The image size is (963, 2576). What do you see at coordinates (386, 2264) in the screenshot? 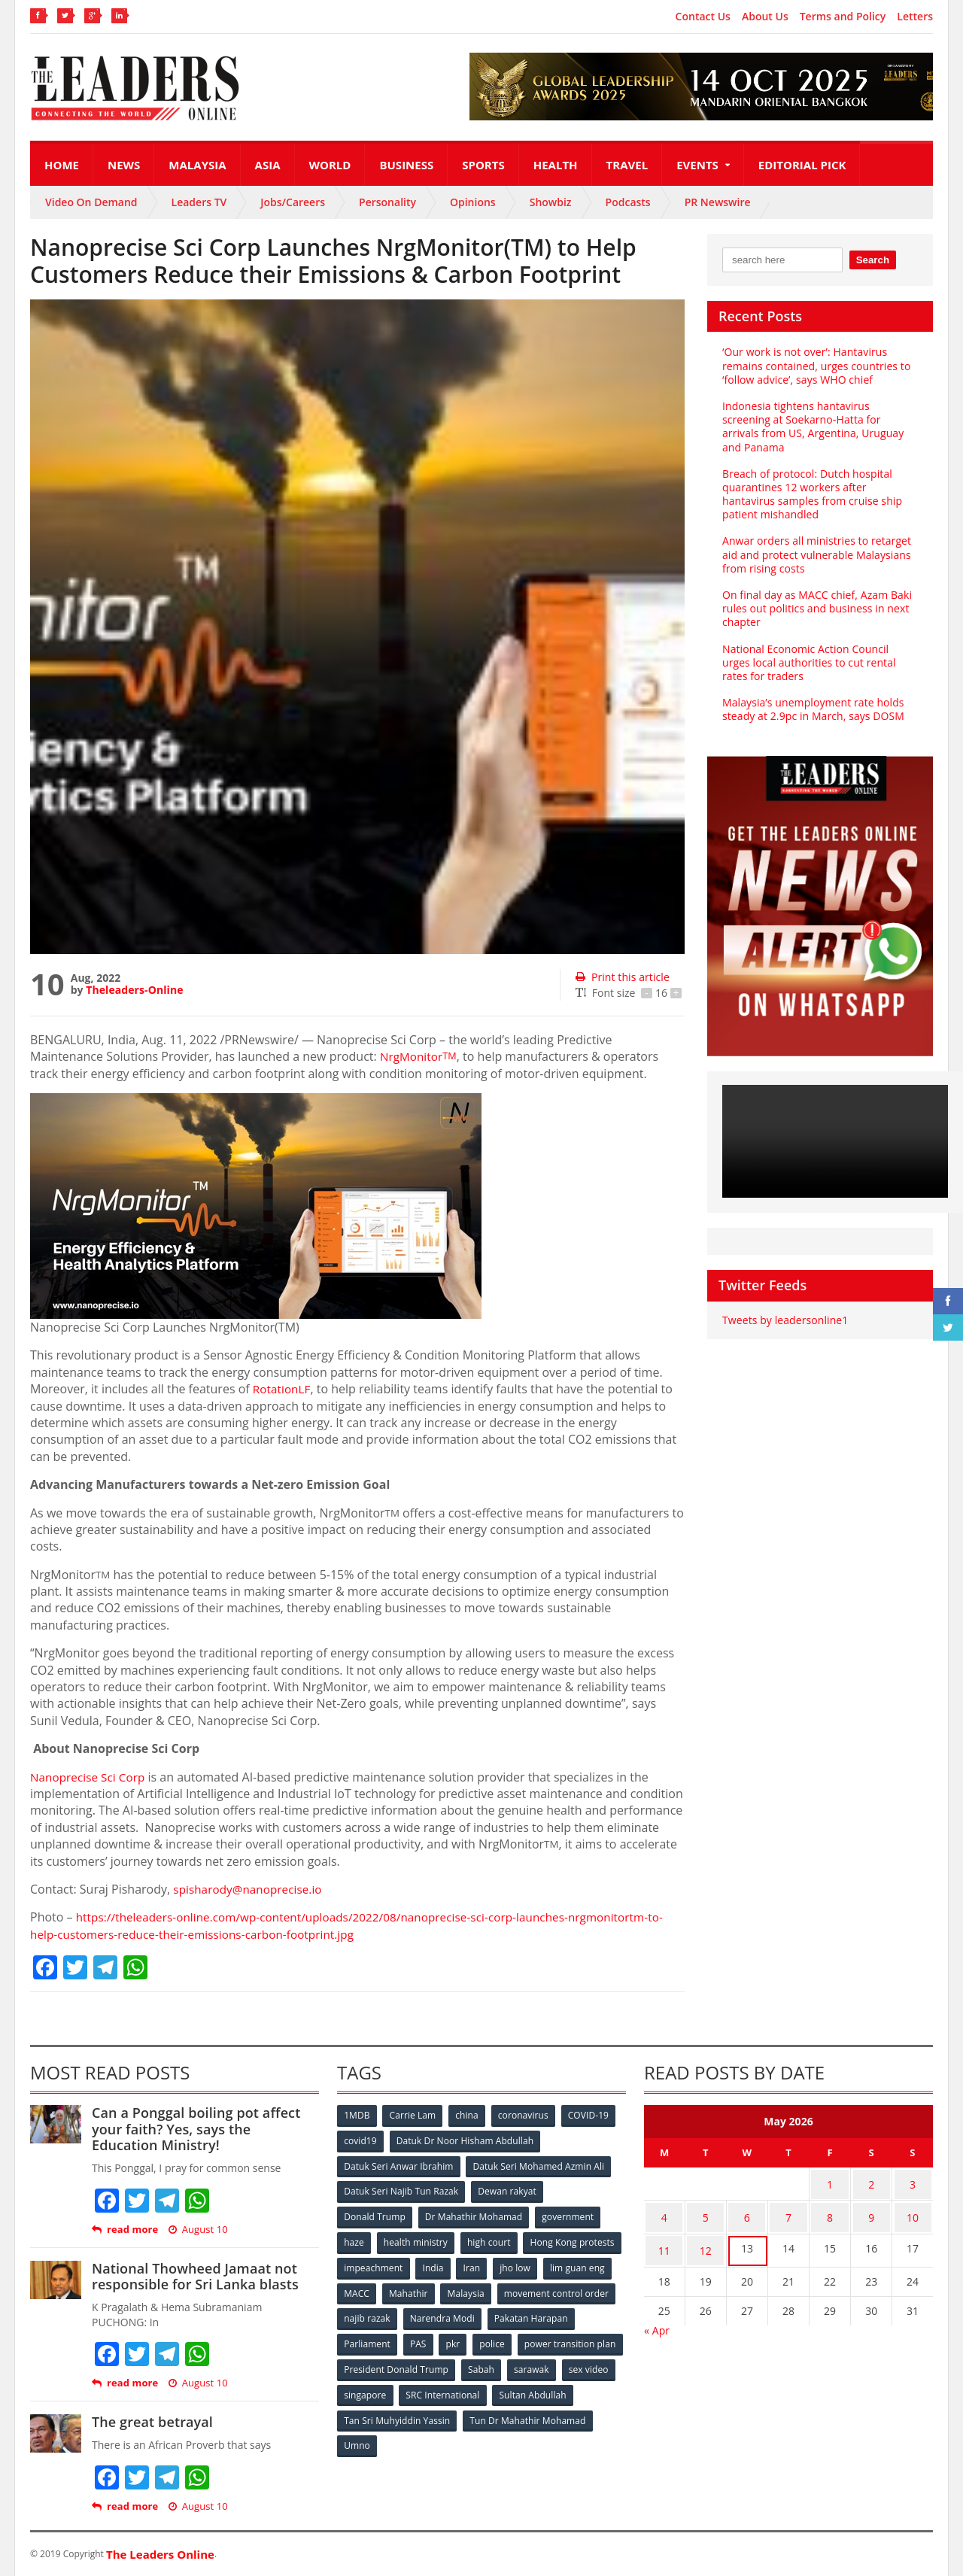
I see `Hong Kong protests [Hong Kong protests (153 items)]` at bounding box center [386, 2264].